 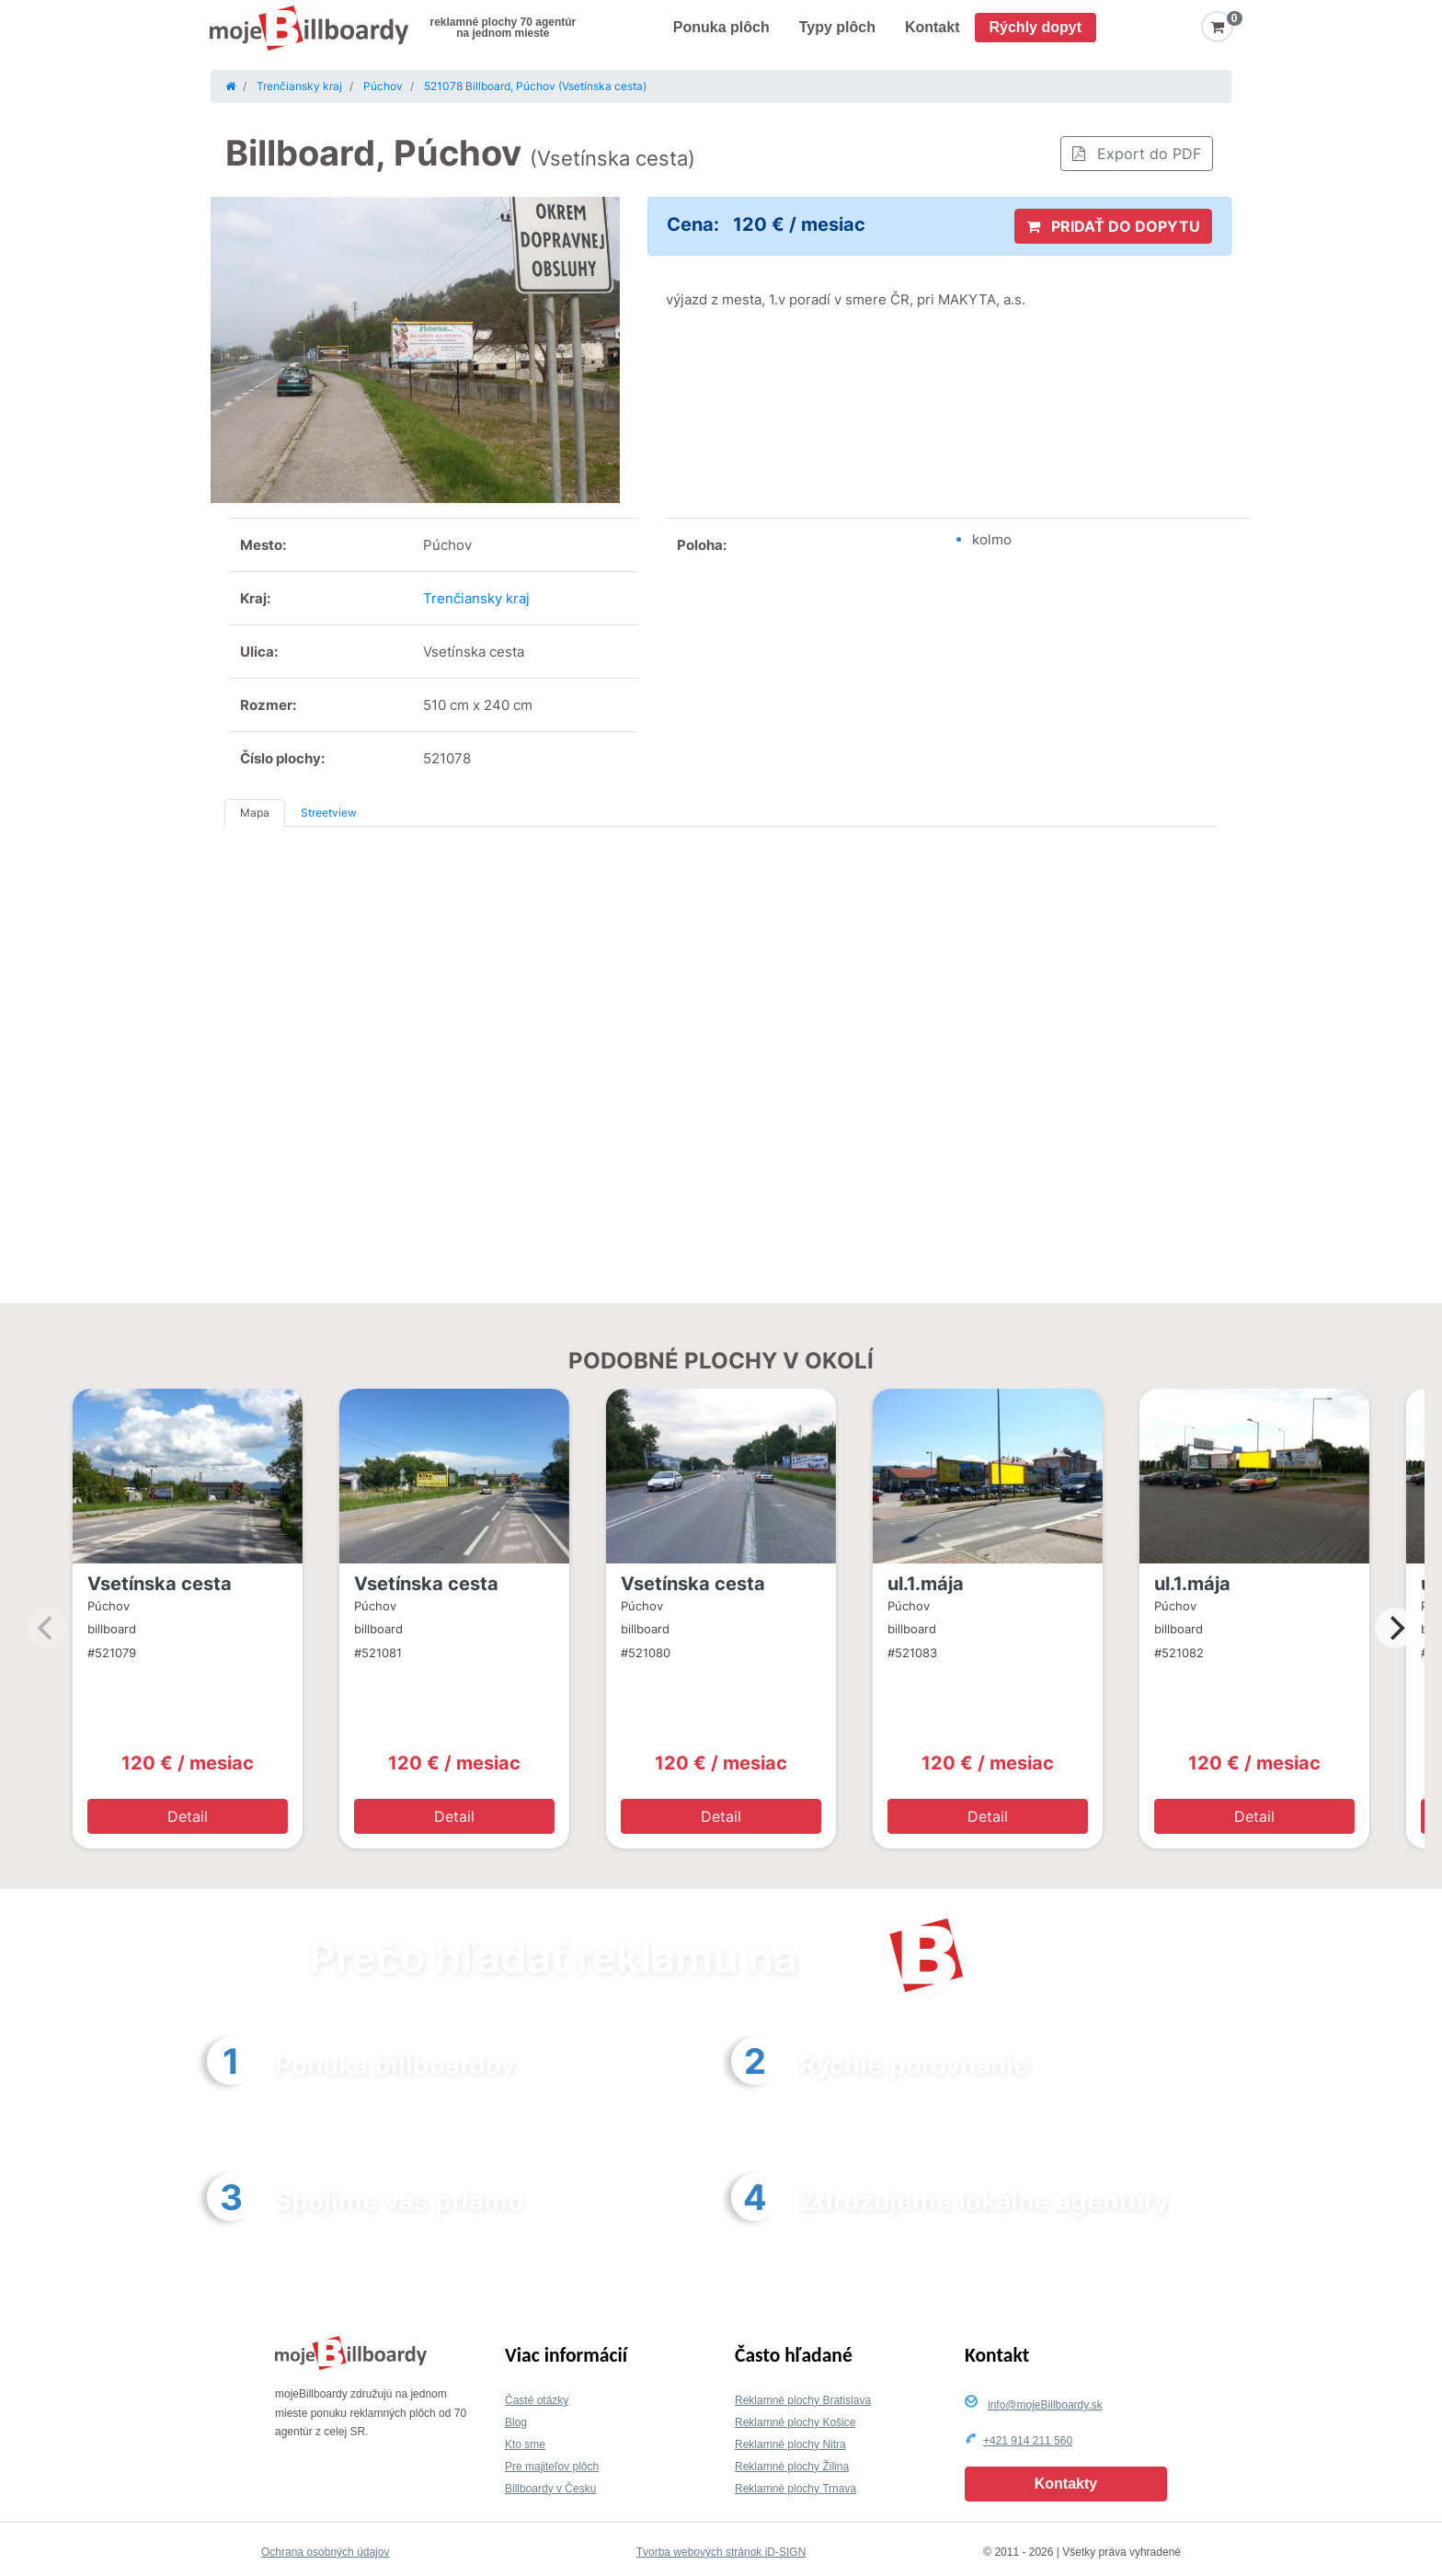 What do you see at coordinates (795, 2488) in the screenshot?
I see `Reklamné plochy Trnava` at bounding box center [795, 2488].